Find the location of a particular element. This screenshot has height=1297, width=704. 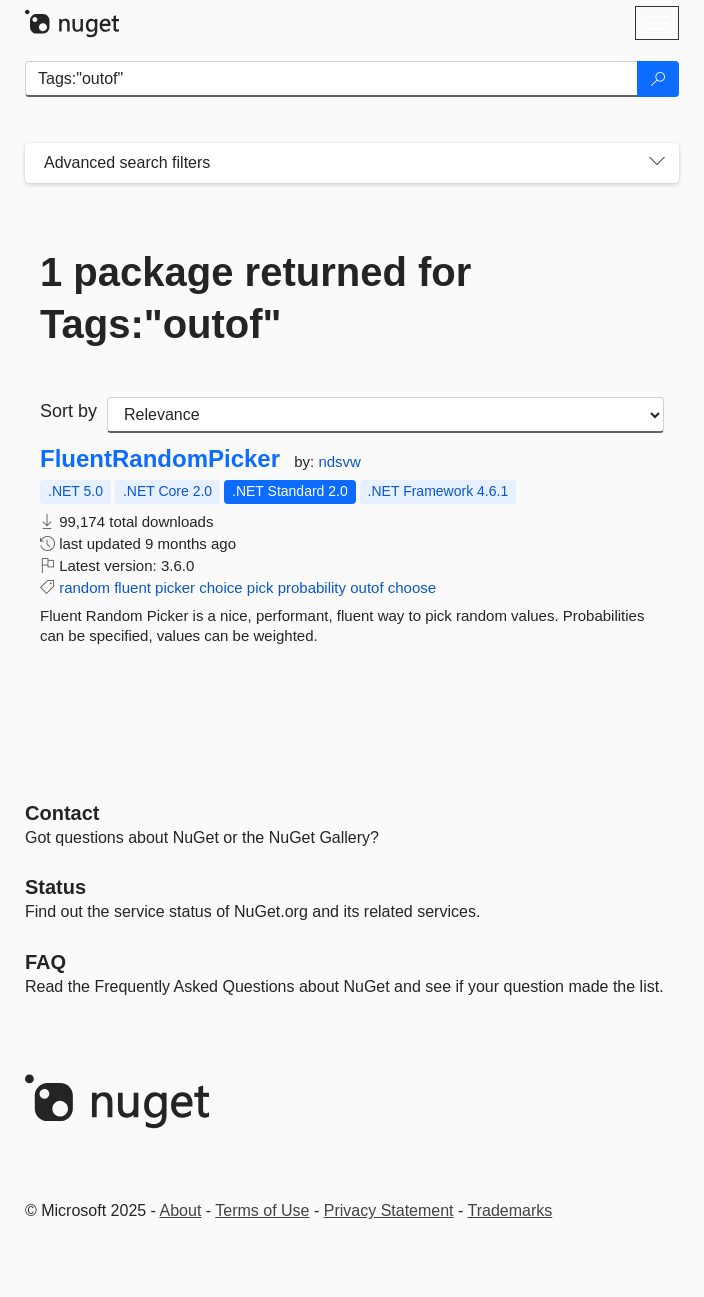

pick is located at coordinates (260, 587).